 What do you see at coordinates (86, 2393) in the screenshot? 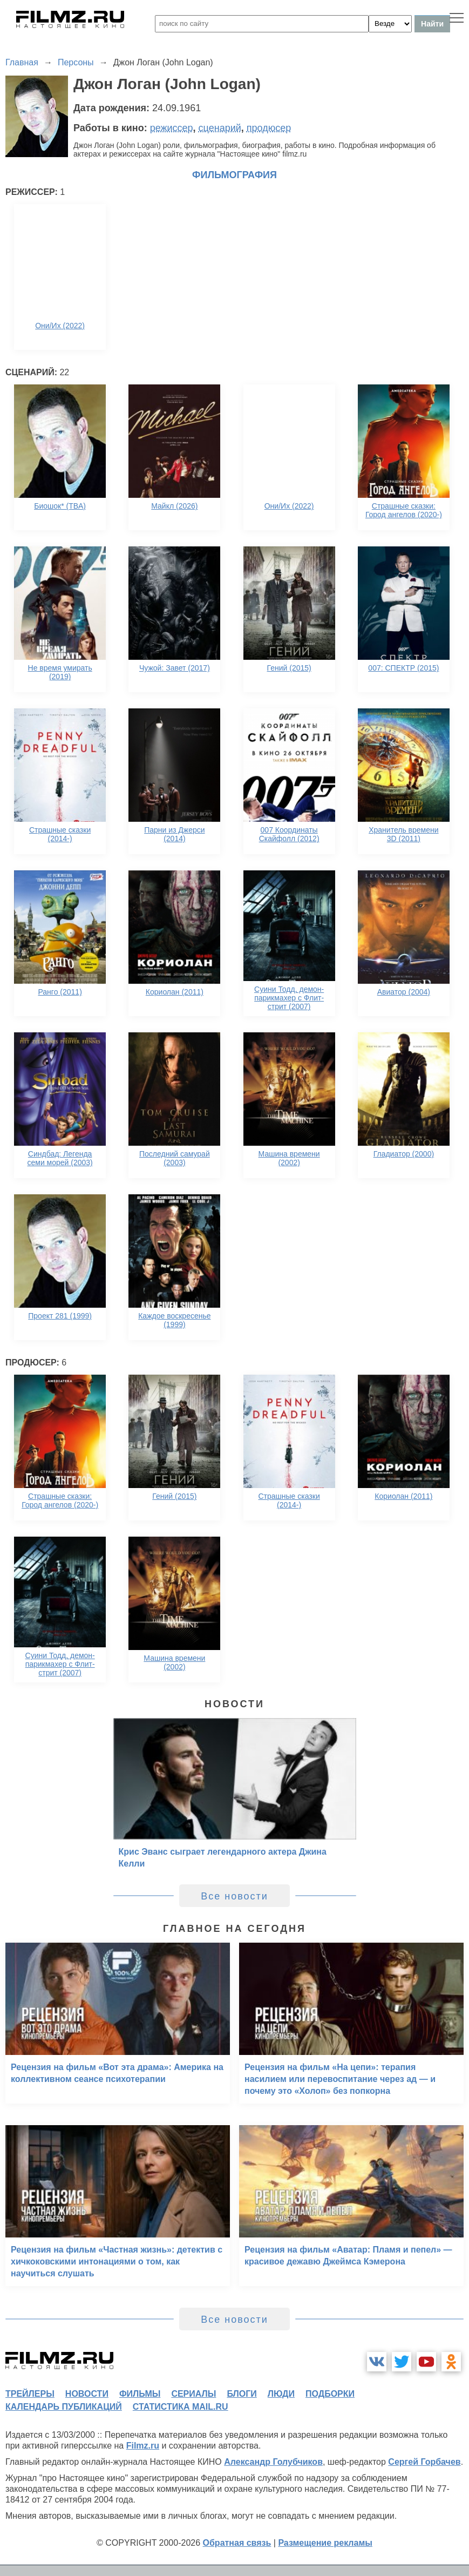
I see `новости` at bounding box center [86, 2393].